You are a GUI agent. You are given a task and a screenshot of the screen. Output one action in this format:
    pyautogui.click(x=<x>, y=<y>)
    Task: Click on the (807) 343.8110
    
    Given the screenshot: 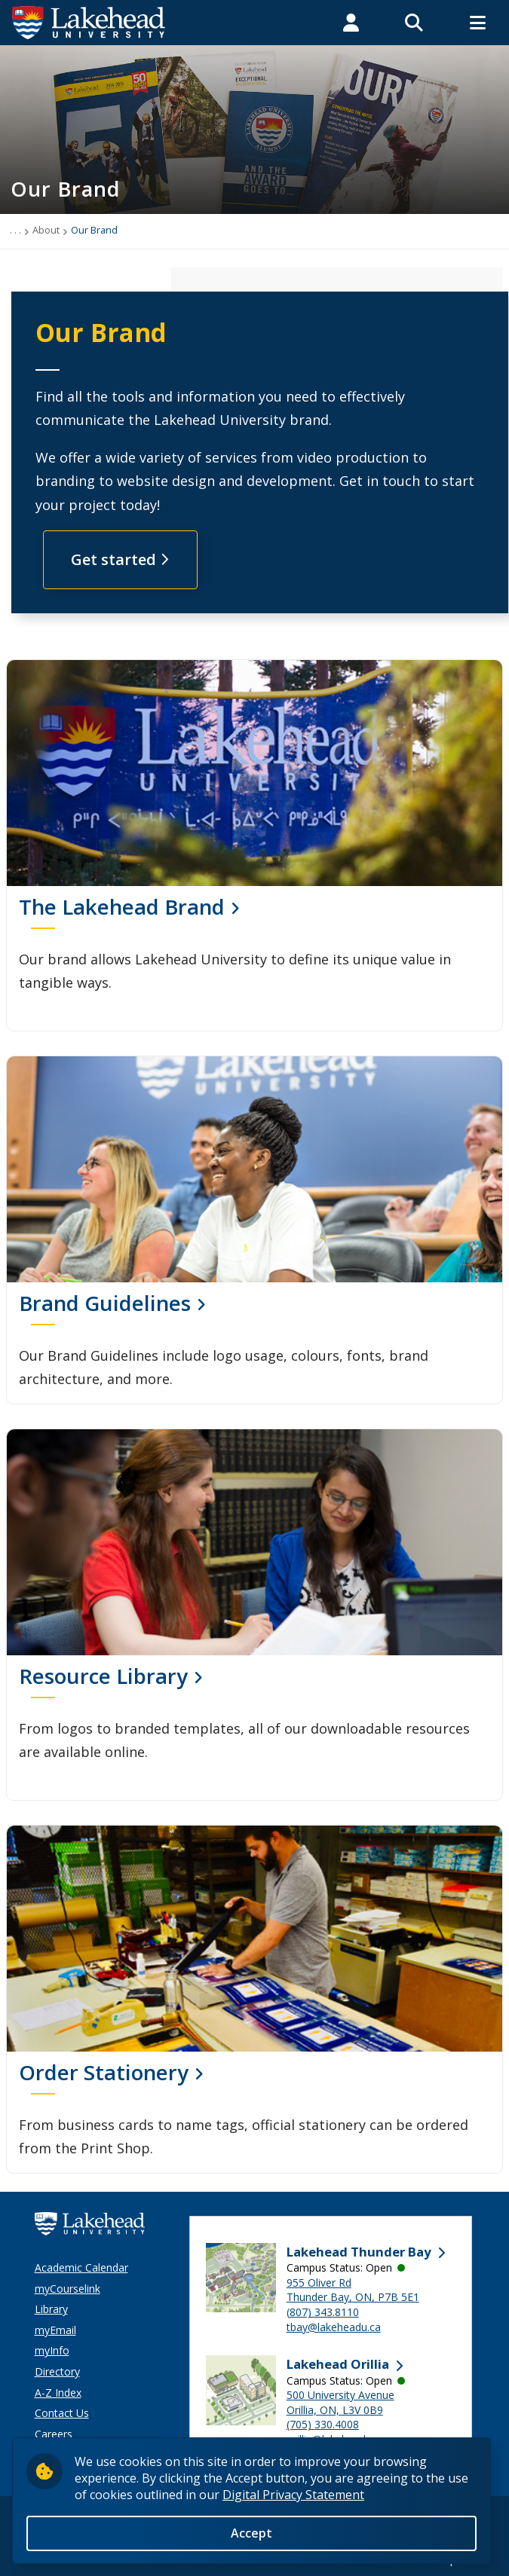 What is the action you would take?
    pyautogui.click(x=323, y=2312)
    